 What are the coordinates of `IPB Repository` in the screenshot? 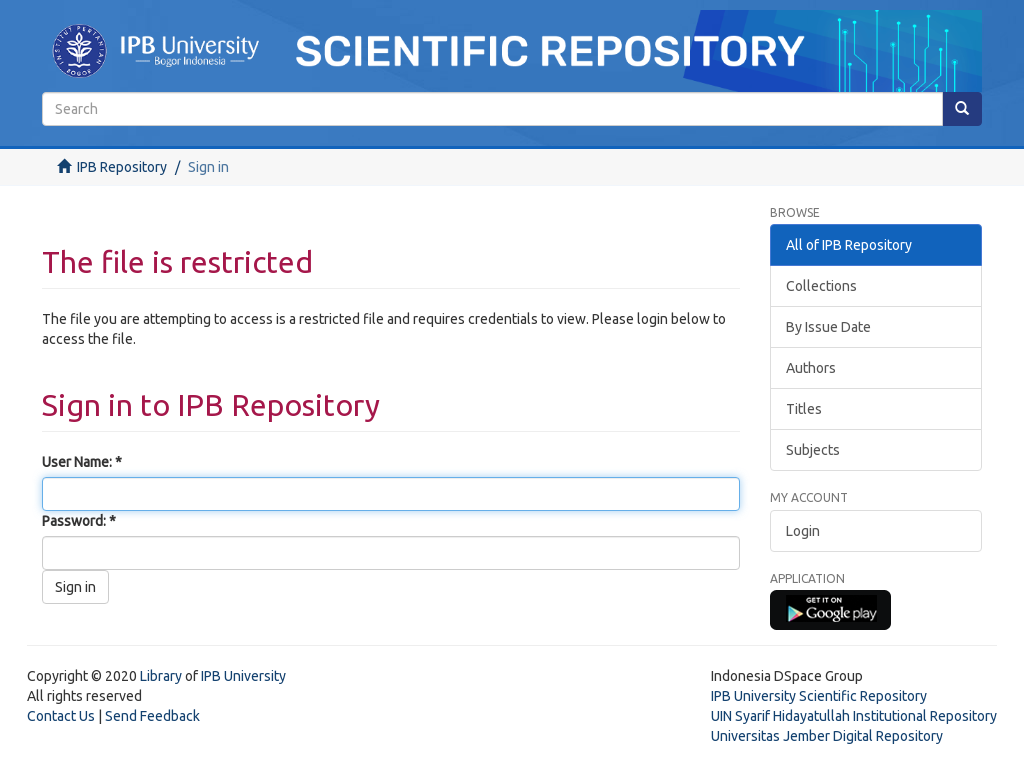 It's located at (122, 167).